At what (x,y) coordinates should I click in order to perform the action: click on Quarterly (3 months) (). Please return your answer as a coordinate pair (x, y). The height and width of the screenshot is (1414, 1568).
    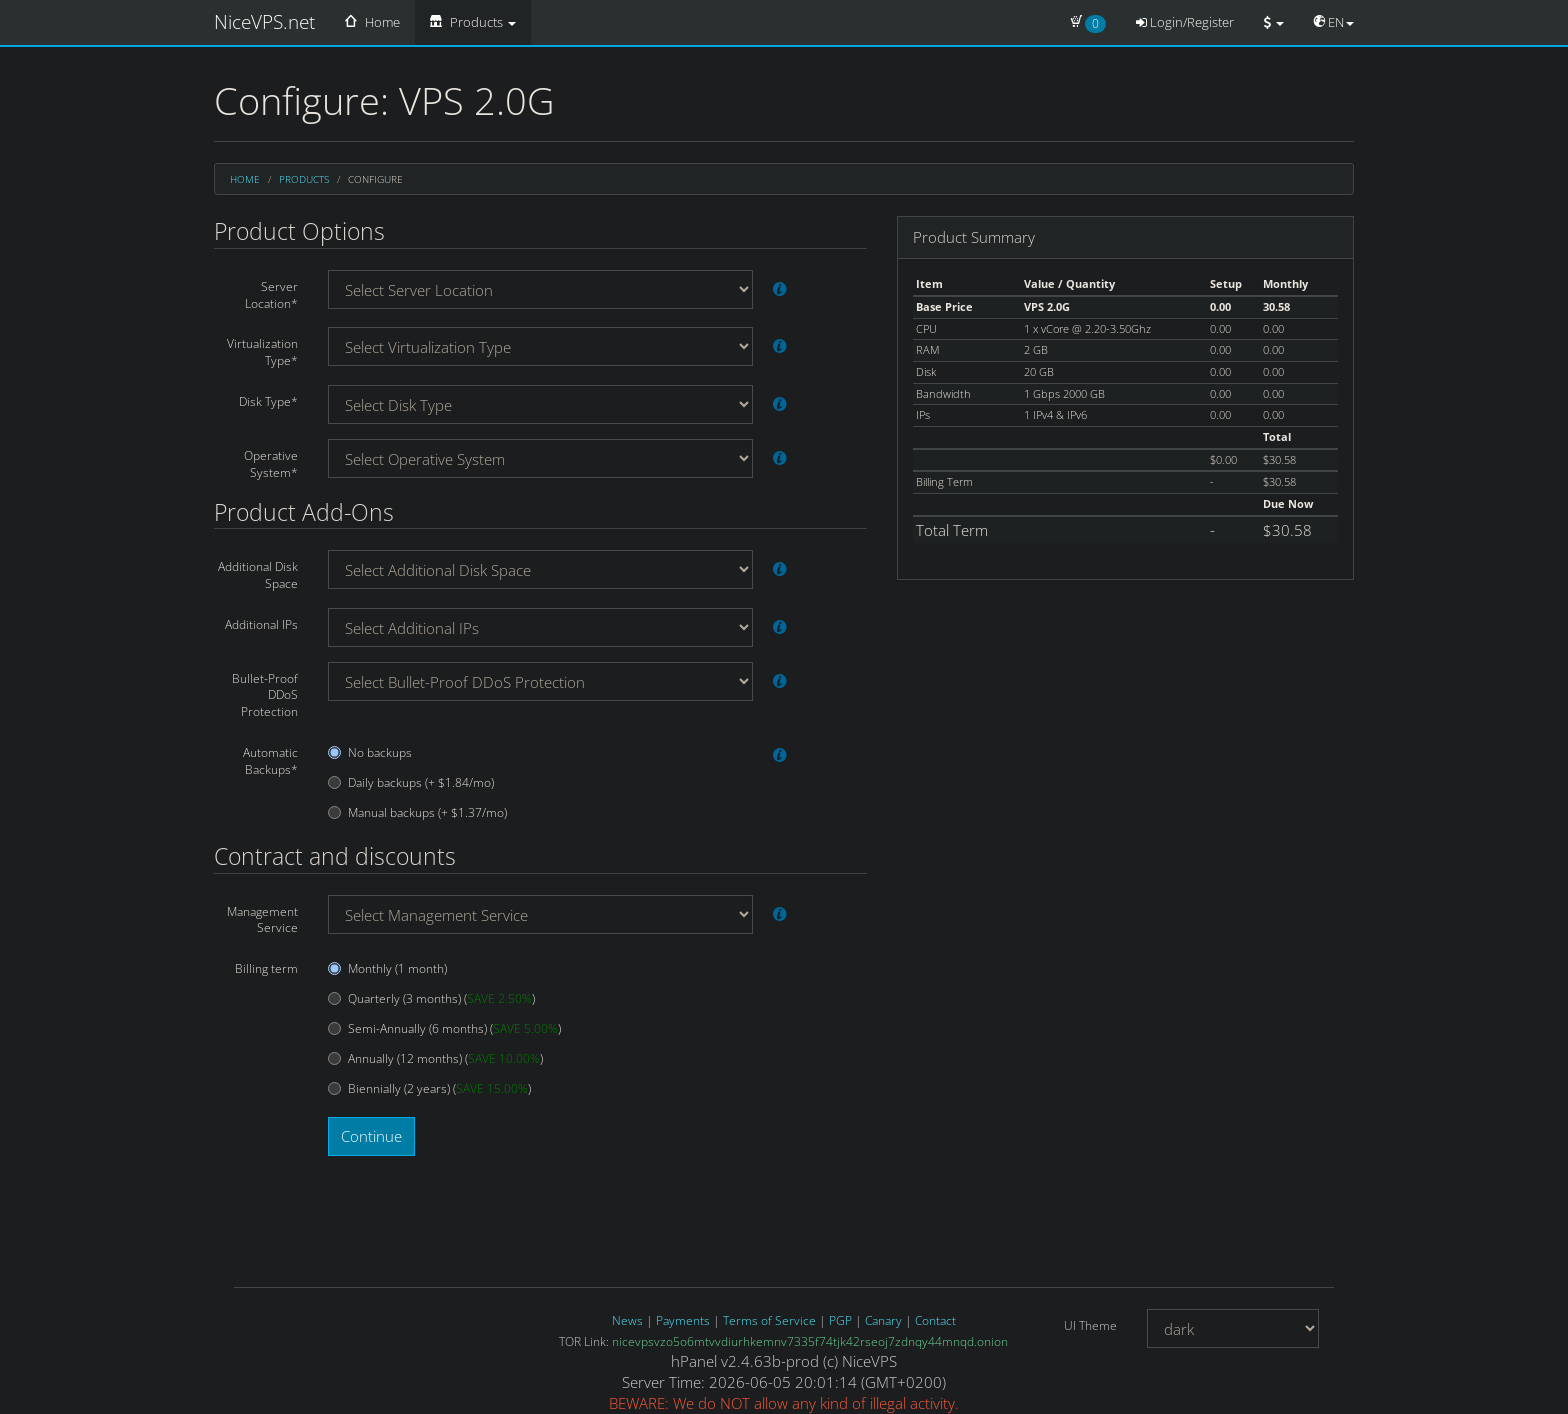
    Looking at the image, I should click on (431, 999).